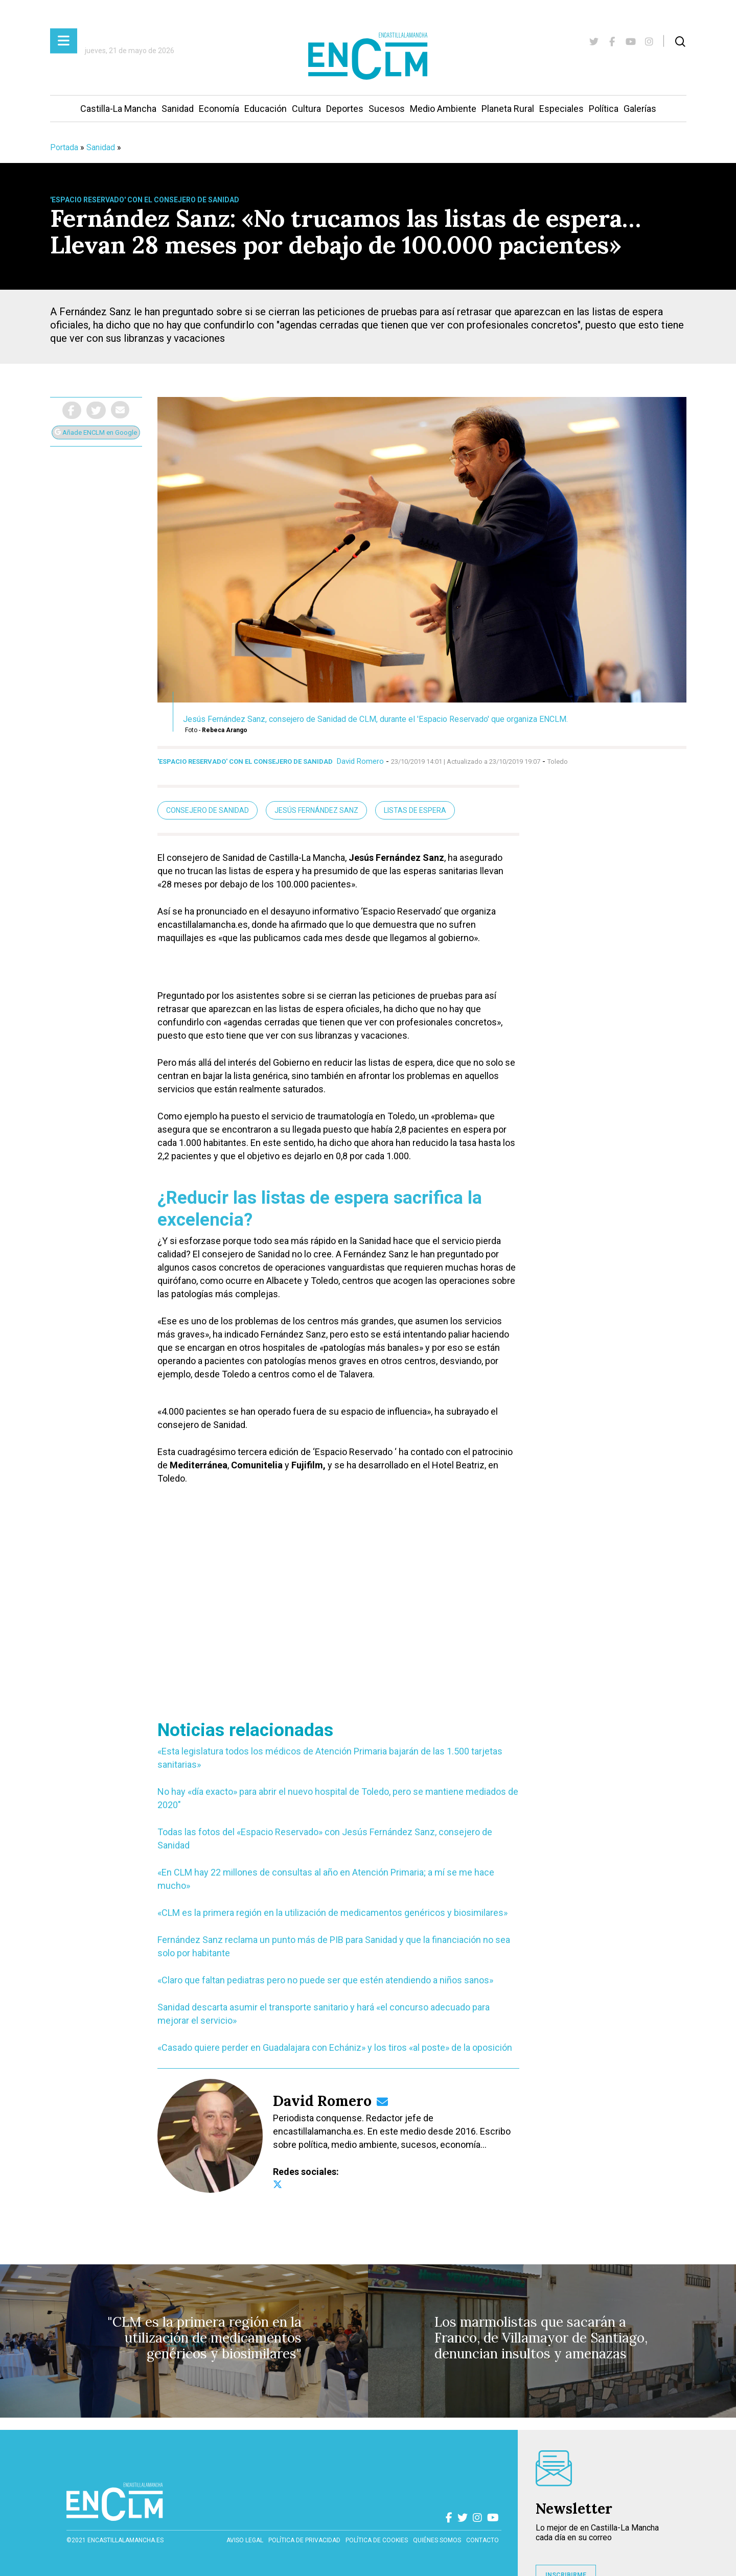 The height and width of the screenshot is (2576, 736). Describe the element at coordinates (244, 2540) in the screenshot. I see `Aviso Legal` at that location.